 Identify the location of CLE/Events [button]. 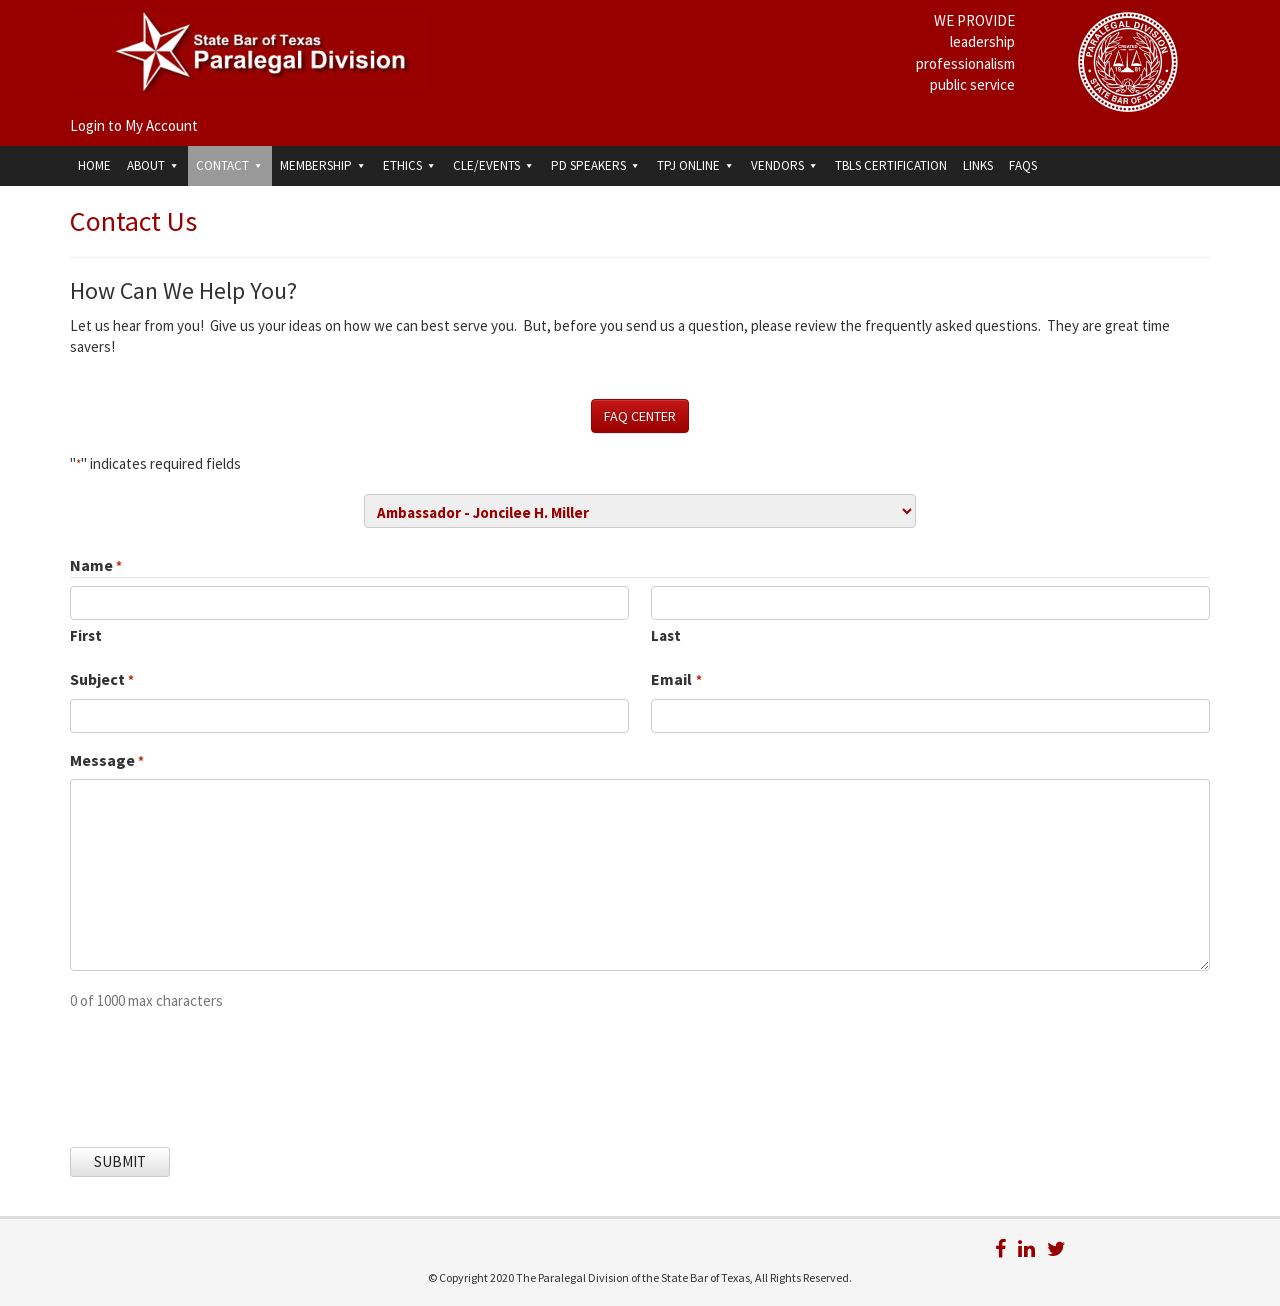
(494, 165).